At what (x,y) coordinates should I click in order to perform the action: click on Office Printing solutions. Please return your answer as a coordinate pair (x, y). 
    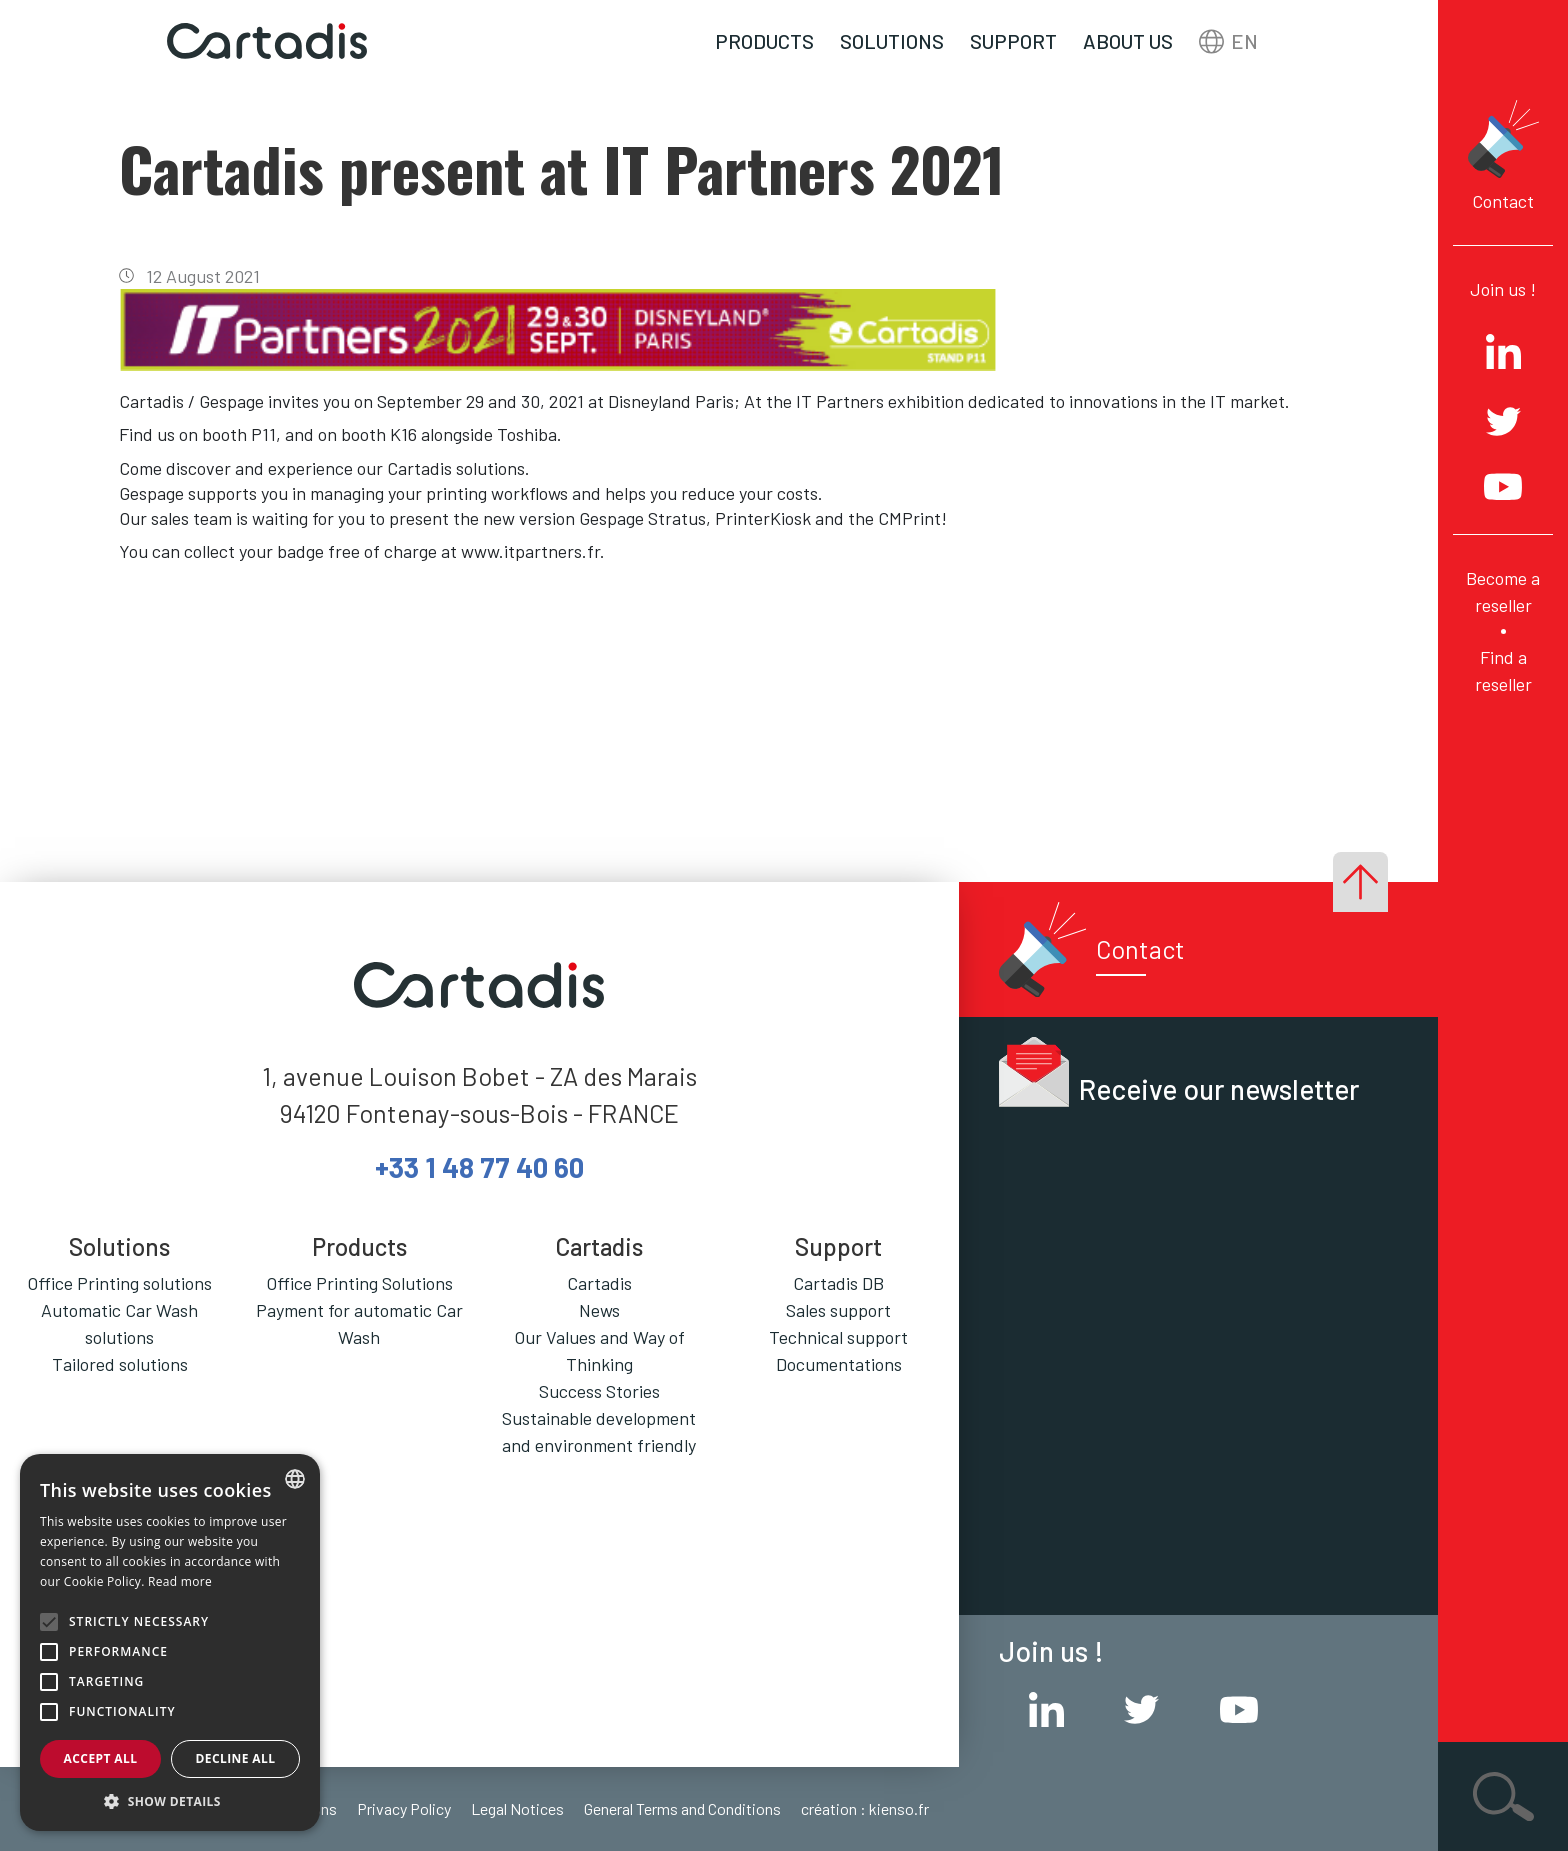
    Looking at the image, I should click on (119, 1283).